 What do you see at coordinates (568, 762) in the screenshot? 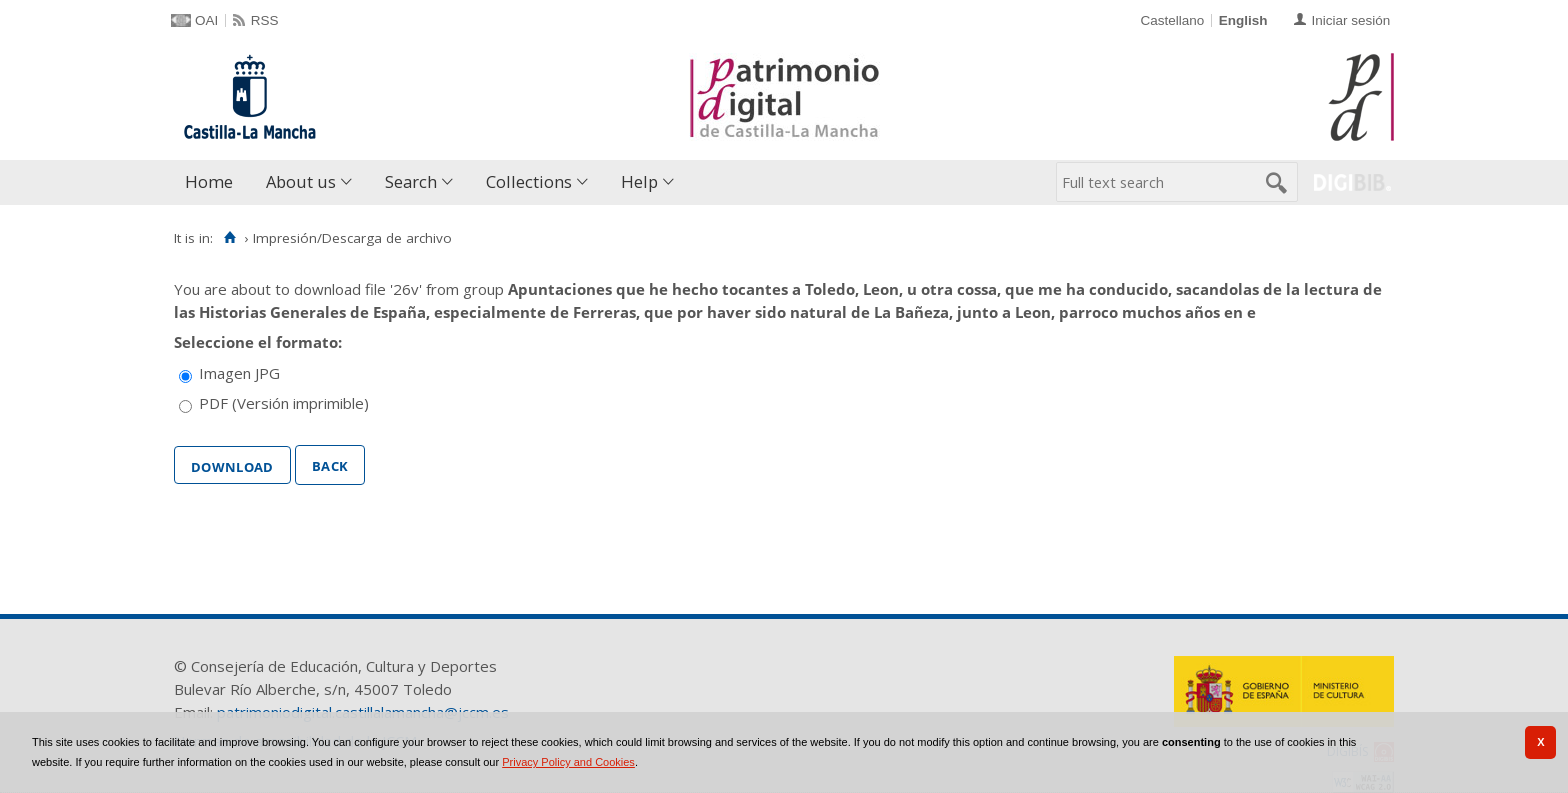
I see `Privacy Policy and Cookies` at bounding box center [568, 762].